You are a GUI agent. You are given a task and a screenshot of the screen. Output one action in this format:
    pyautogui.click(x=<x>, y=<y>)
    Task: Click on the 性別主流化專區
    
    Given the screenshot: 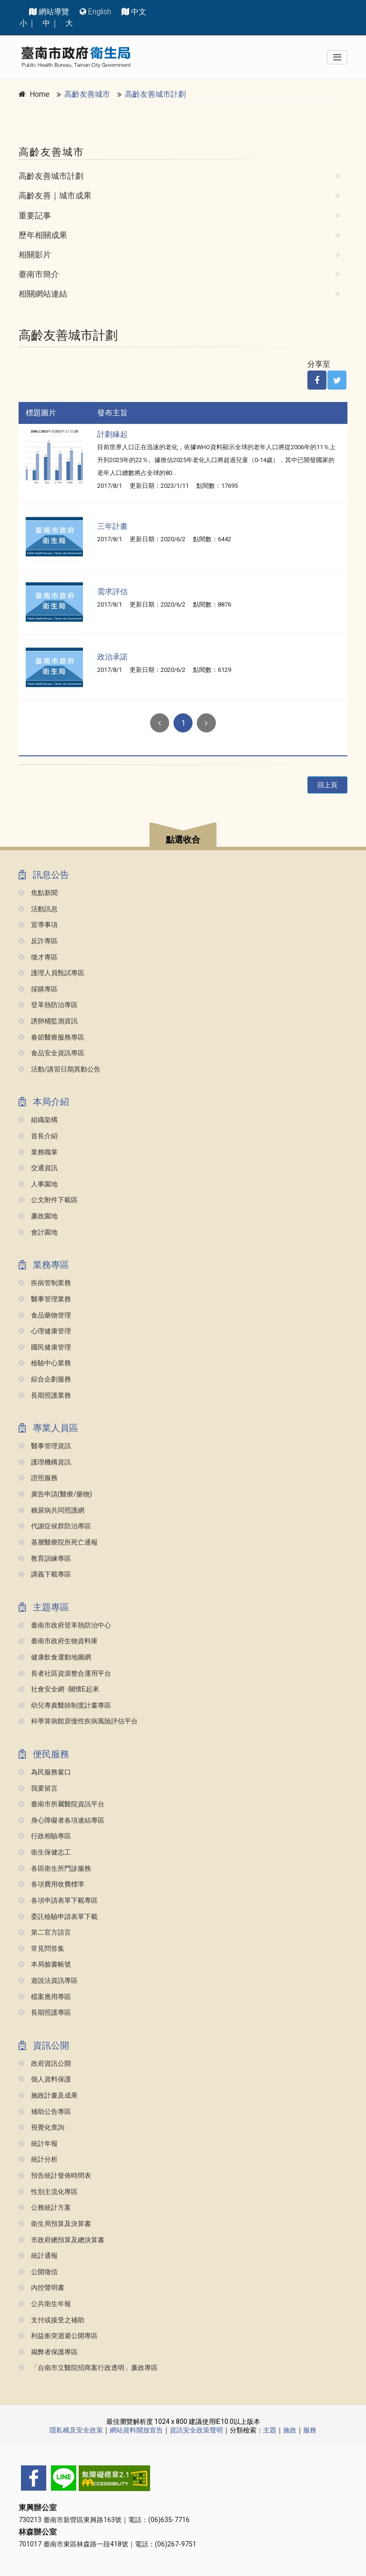 What is the action you would take?
    pyautogui.click(x=48, y=2192)
    